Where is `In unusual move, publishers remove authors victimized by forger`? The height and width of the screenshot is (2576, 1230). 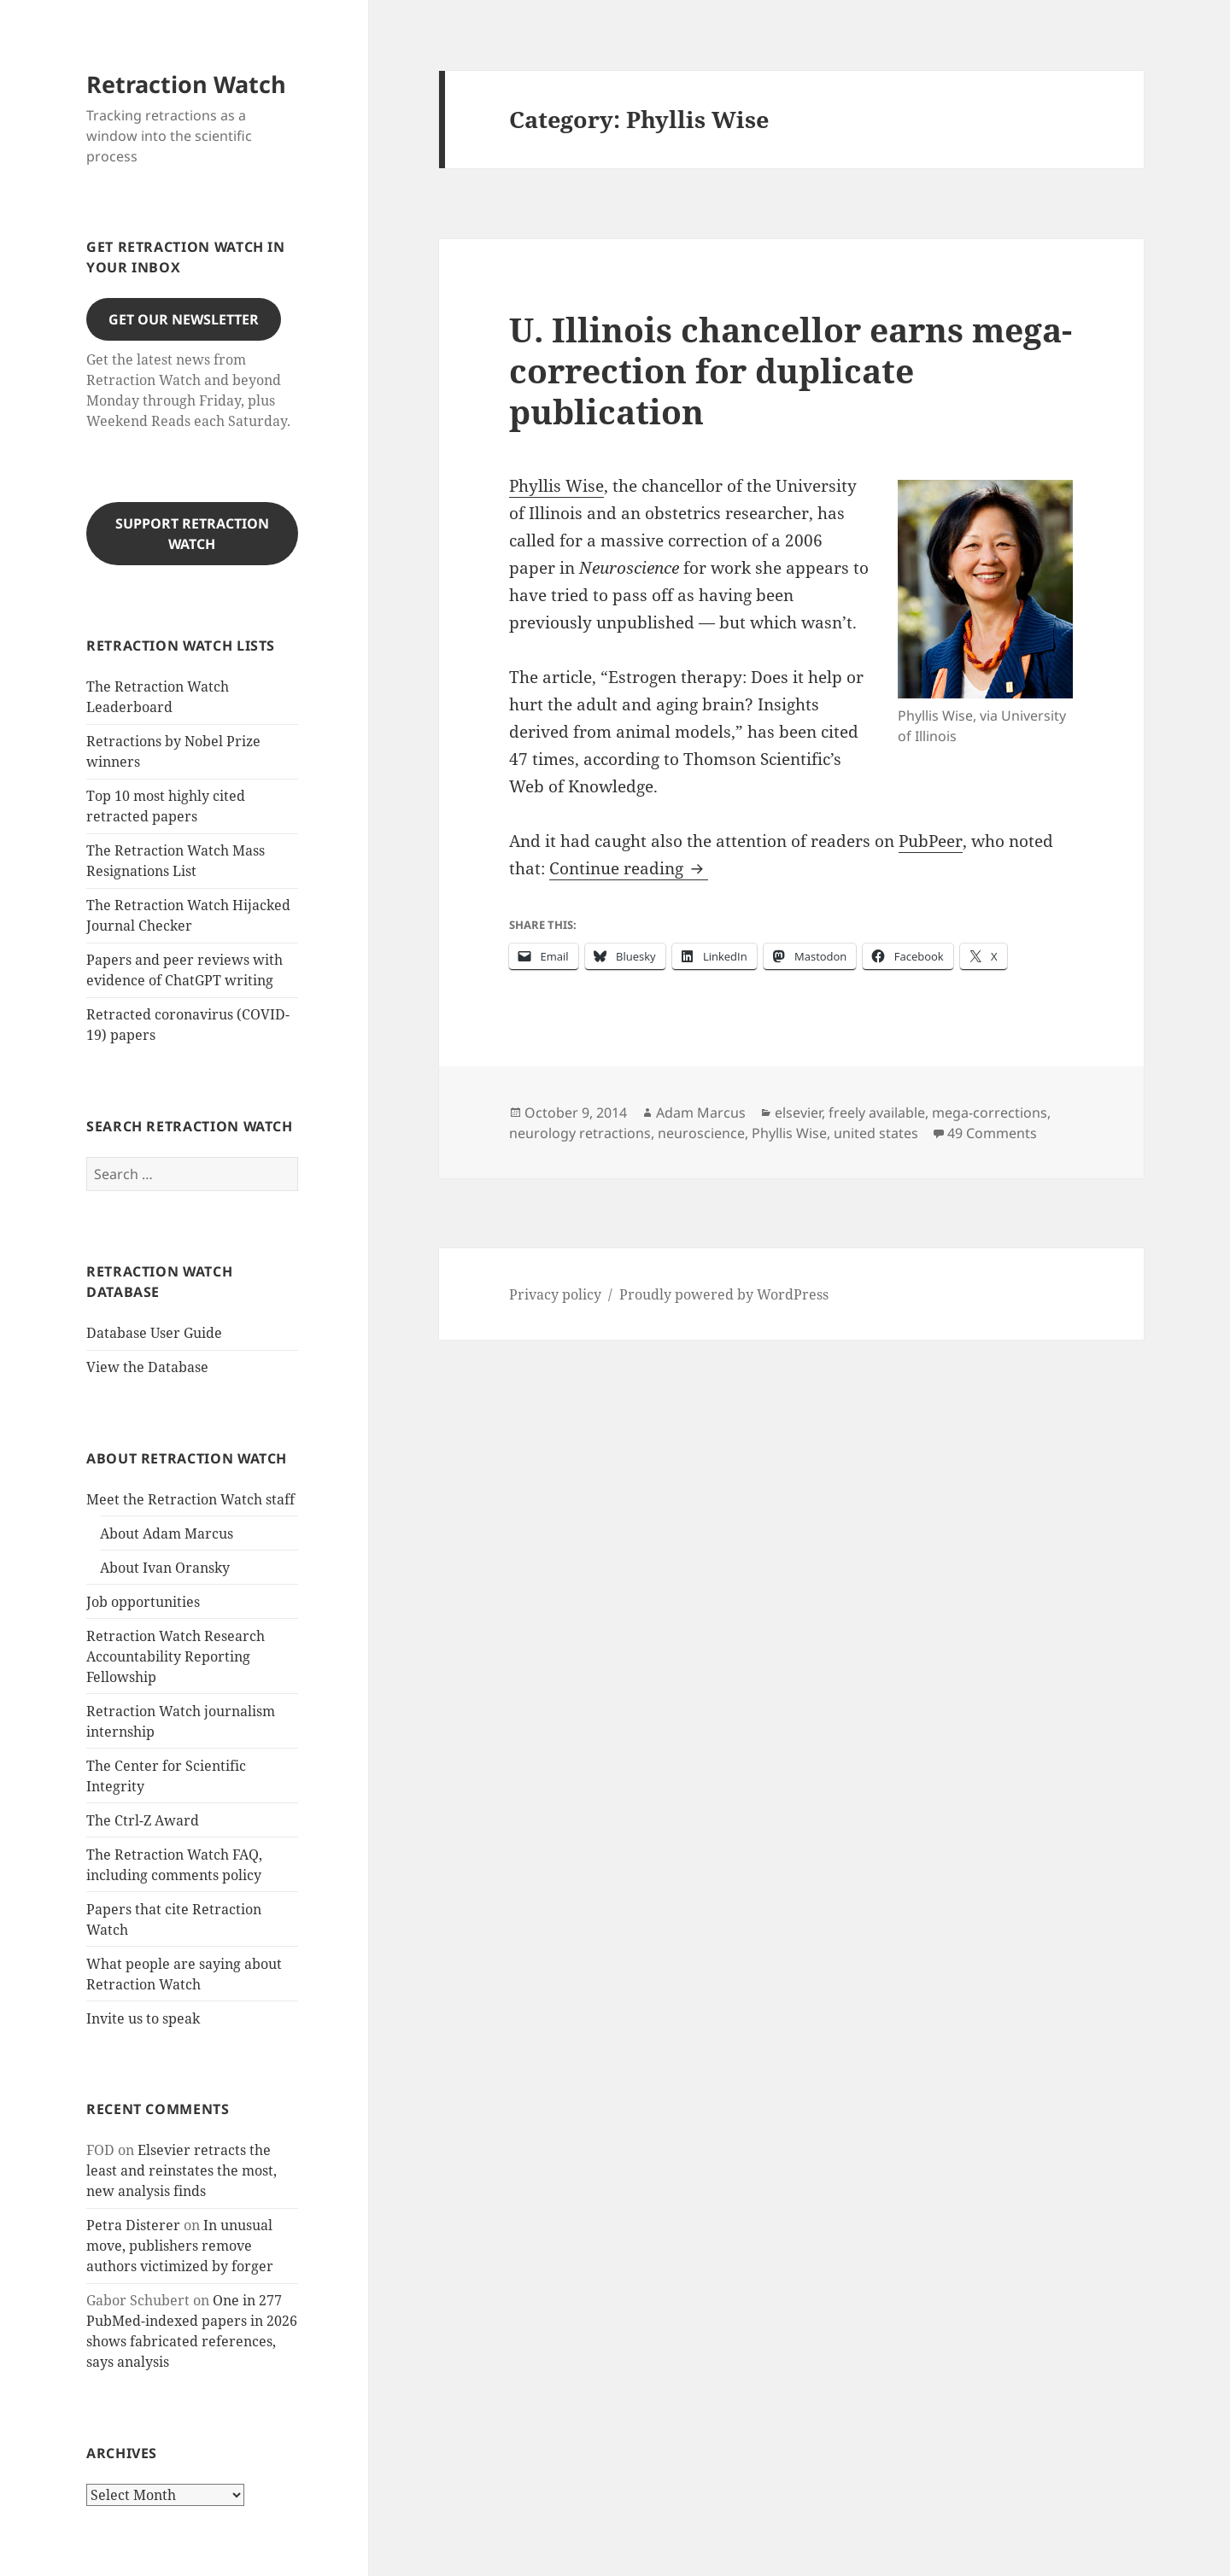
In unusual move, publishers remove authors victimized by forger is located at coordinates (179, 2245).